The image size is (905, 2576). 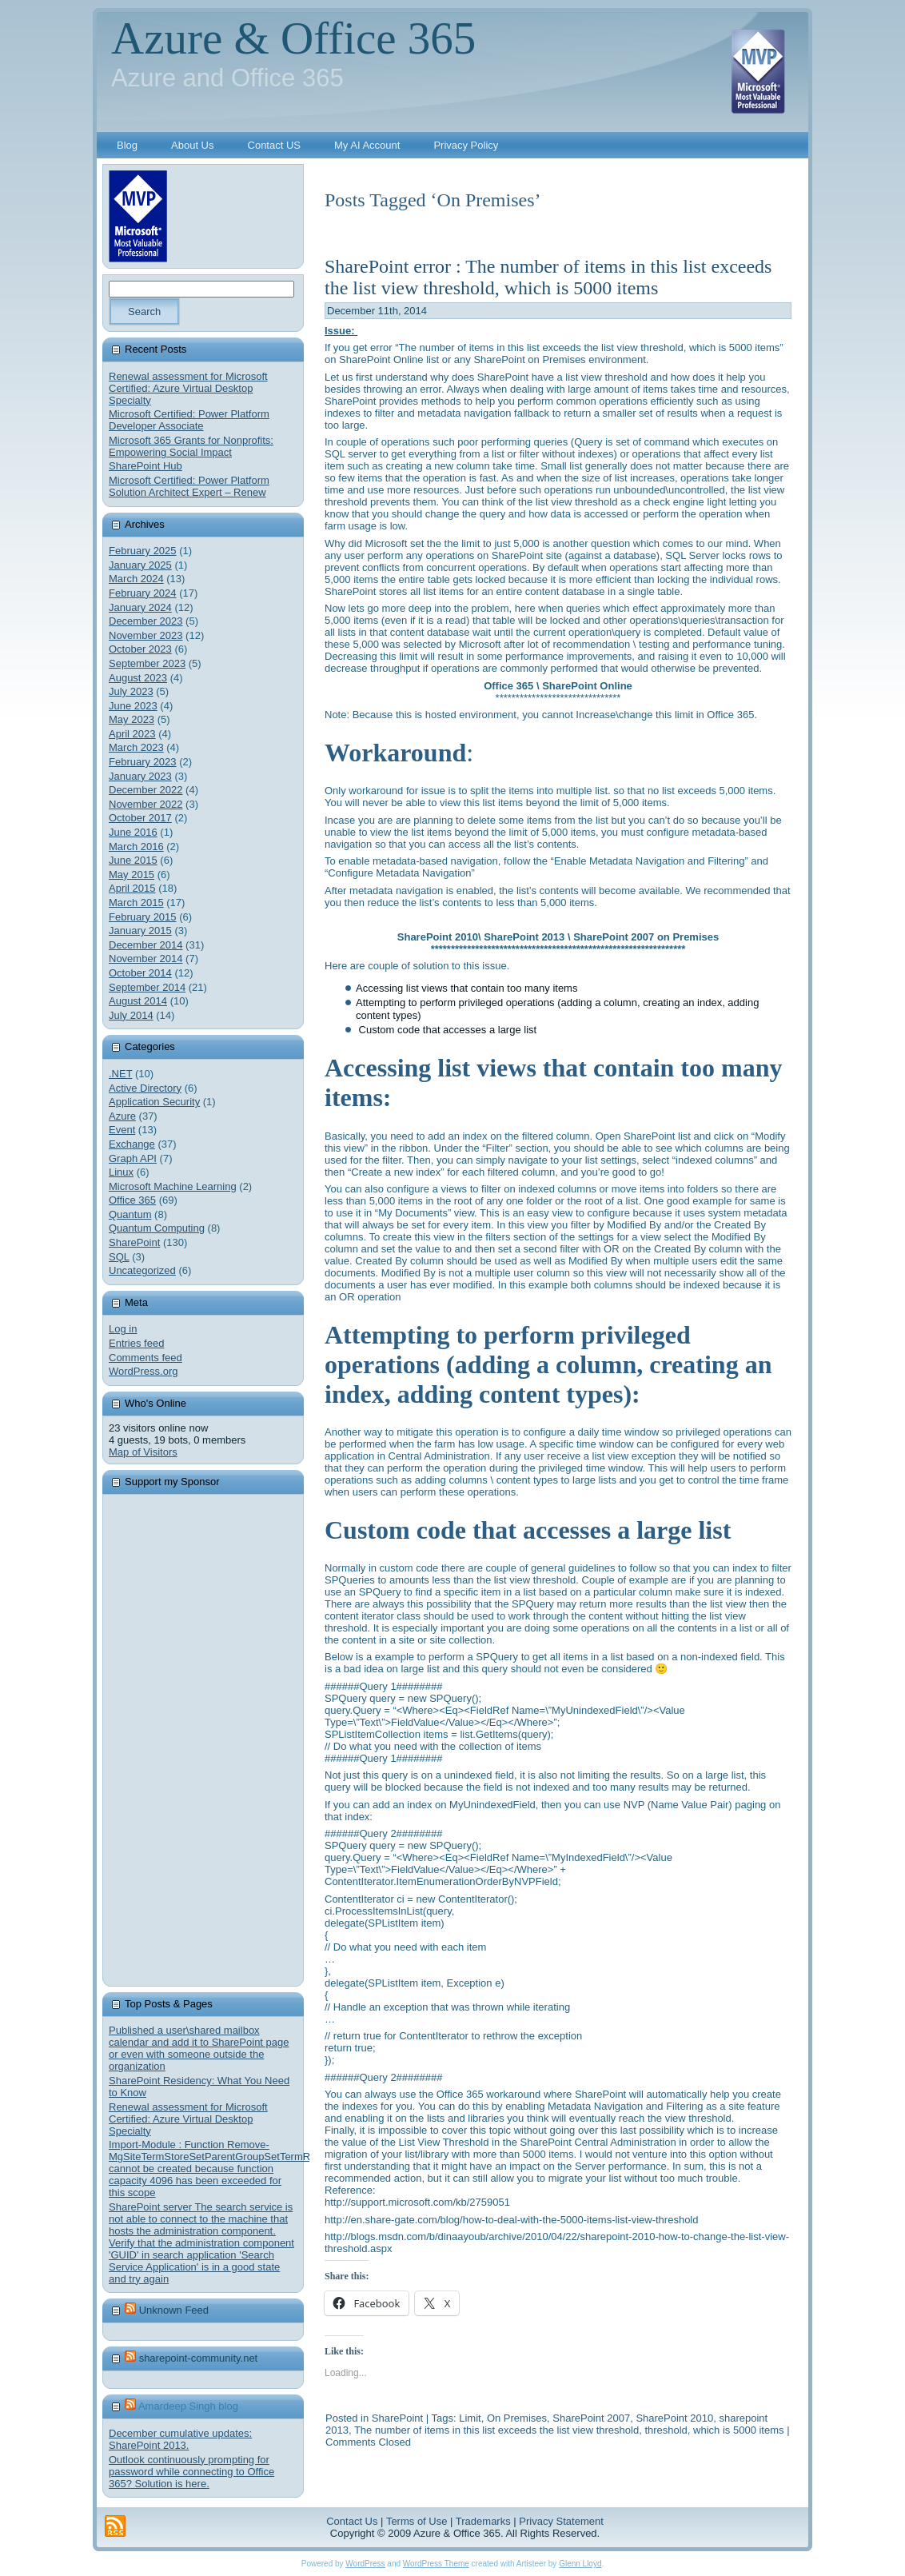 I want to click on Uncategorized, so click(x=142, y=1270).